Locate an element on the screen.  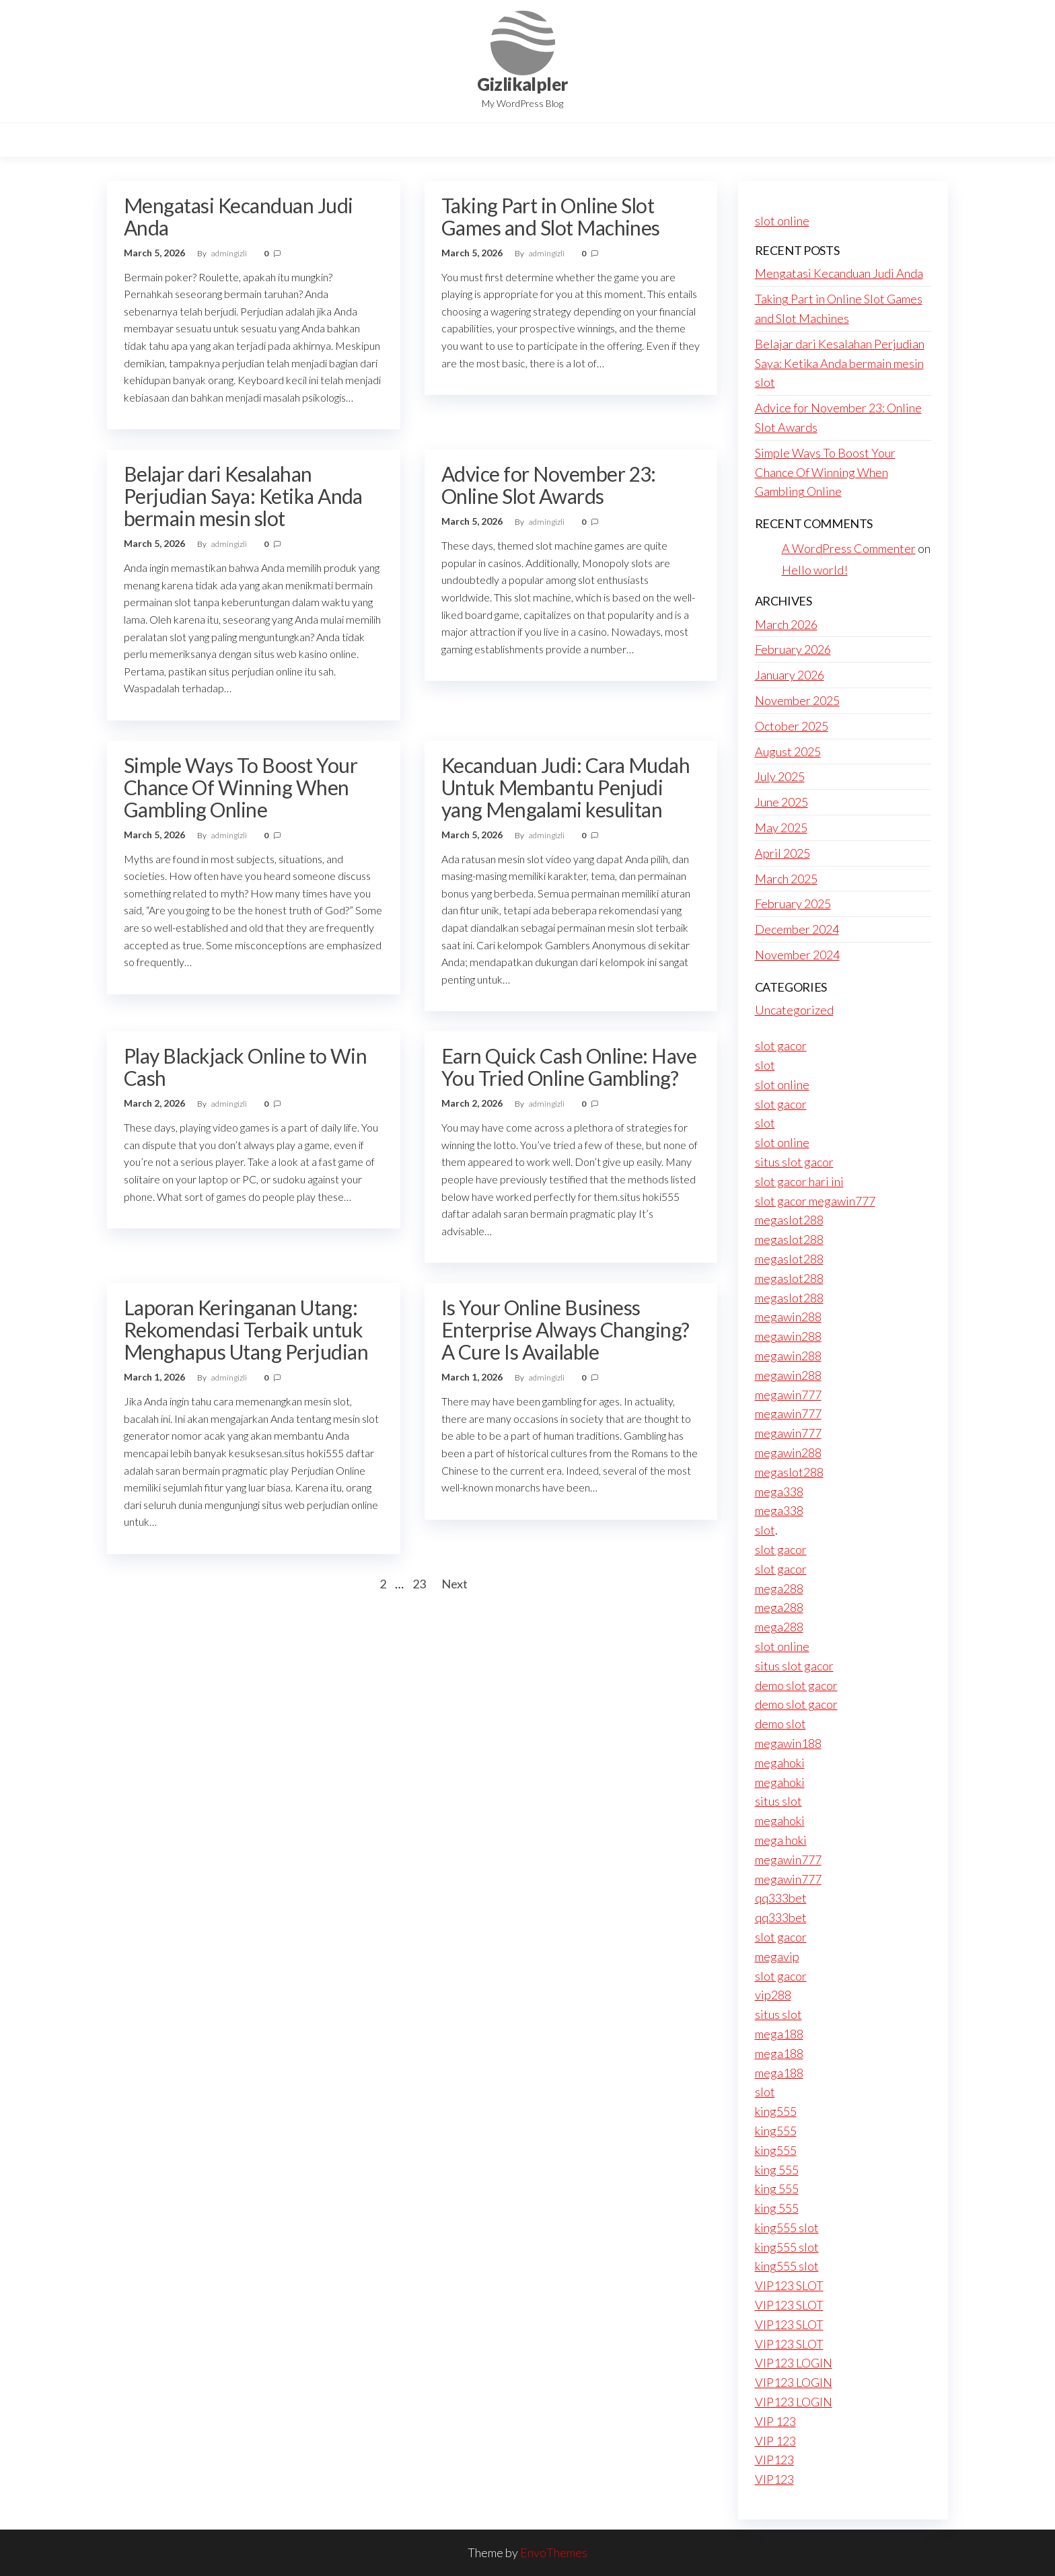
slot gacor is located at coordinates (781, 1045).